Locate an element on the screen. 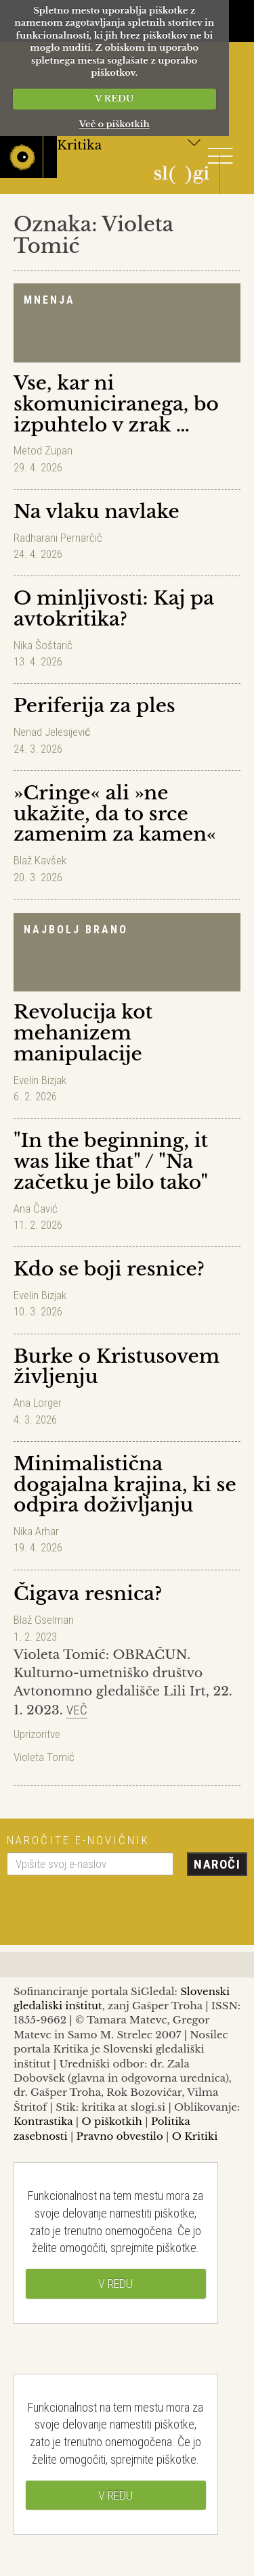 This screenshot has height=2576, width=254. »Cringe« ali »ne ukažite, da to srce zamenim za kamen« is located at coordinates (115, 814).